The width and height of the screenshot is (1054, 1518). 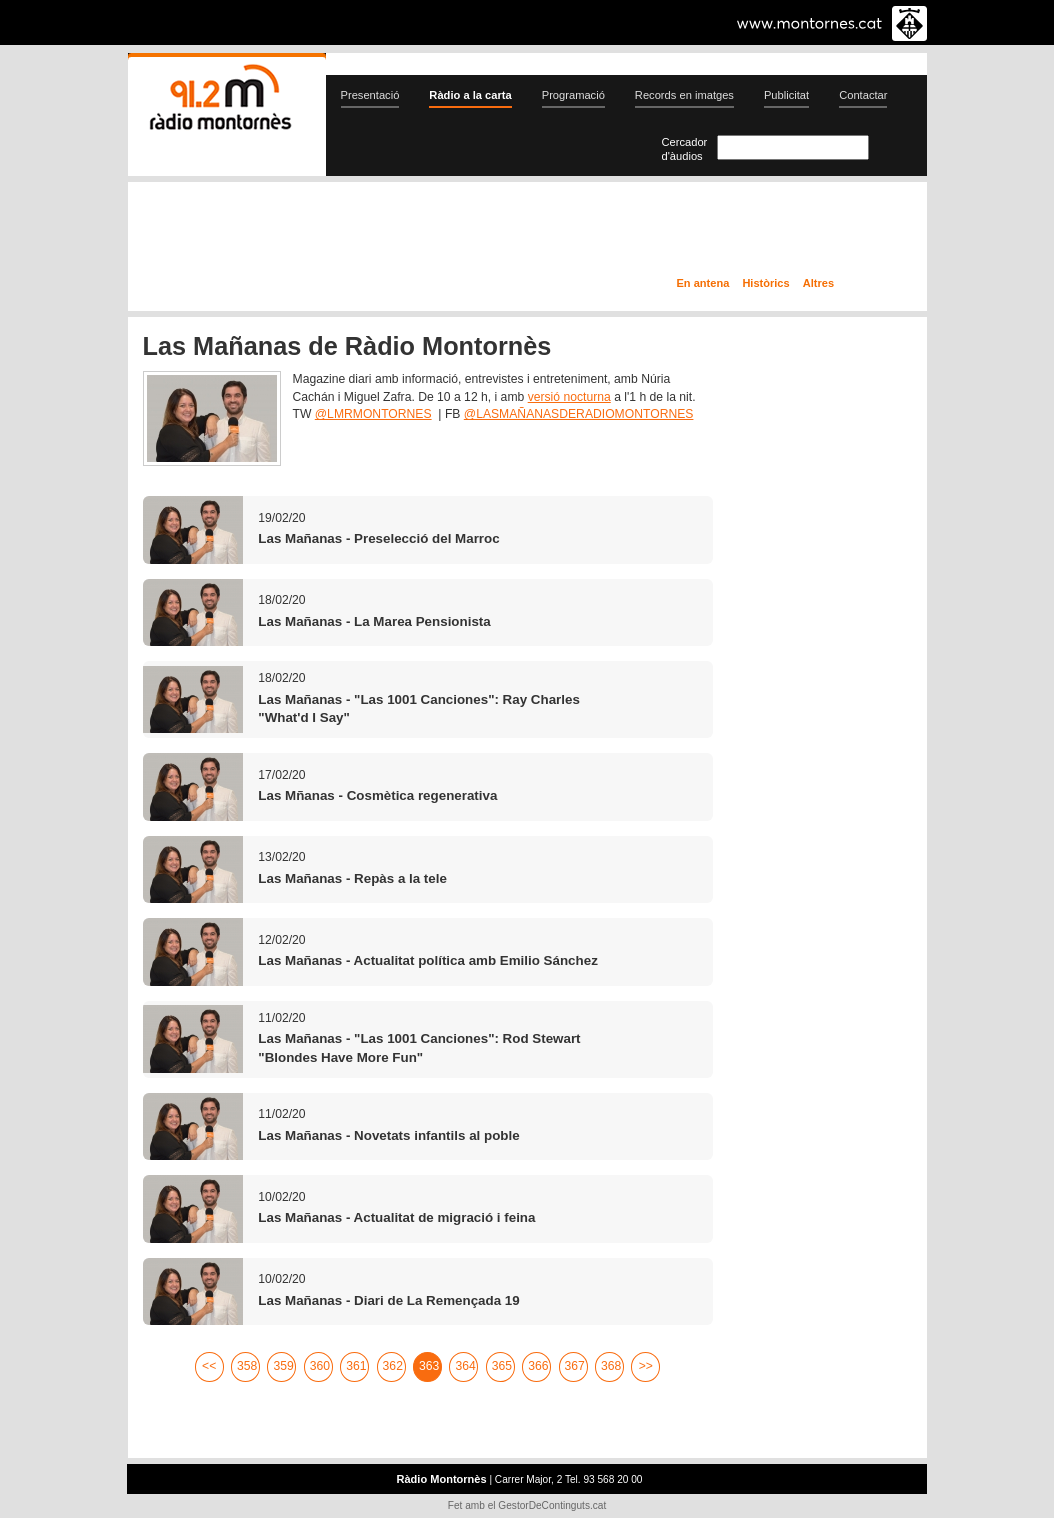 I want to click on Ràdio a la carta, so click(x=470, y=95).